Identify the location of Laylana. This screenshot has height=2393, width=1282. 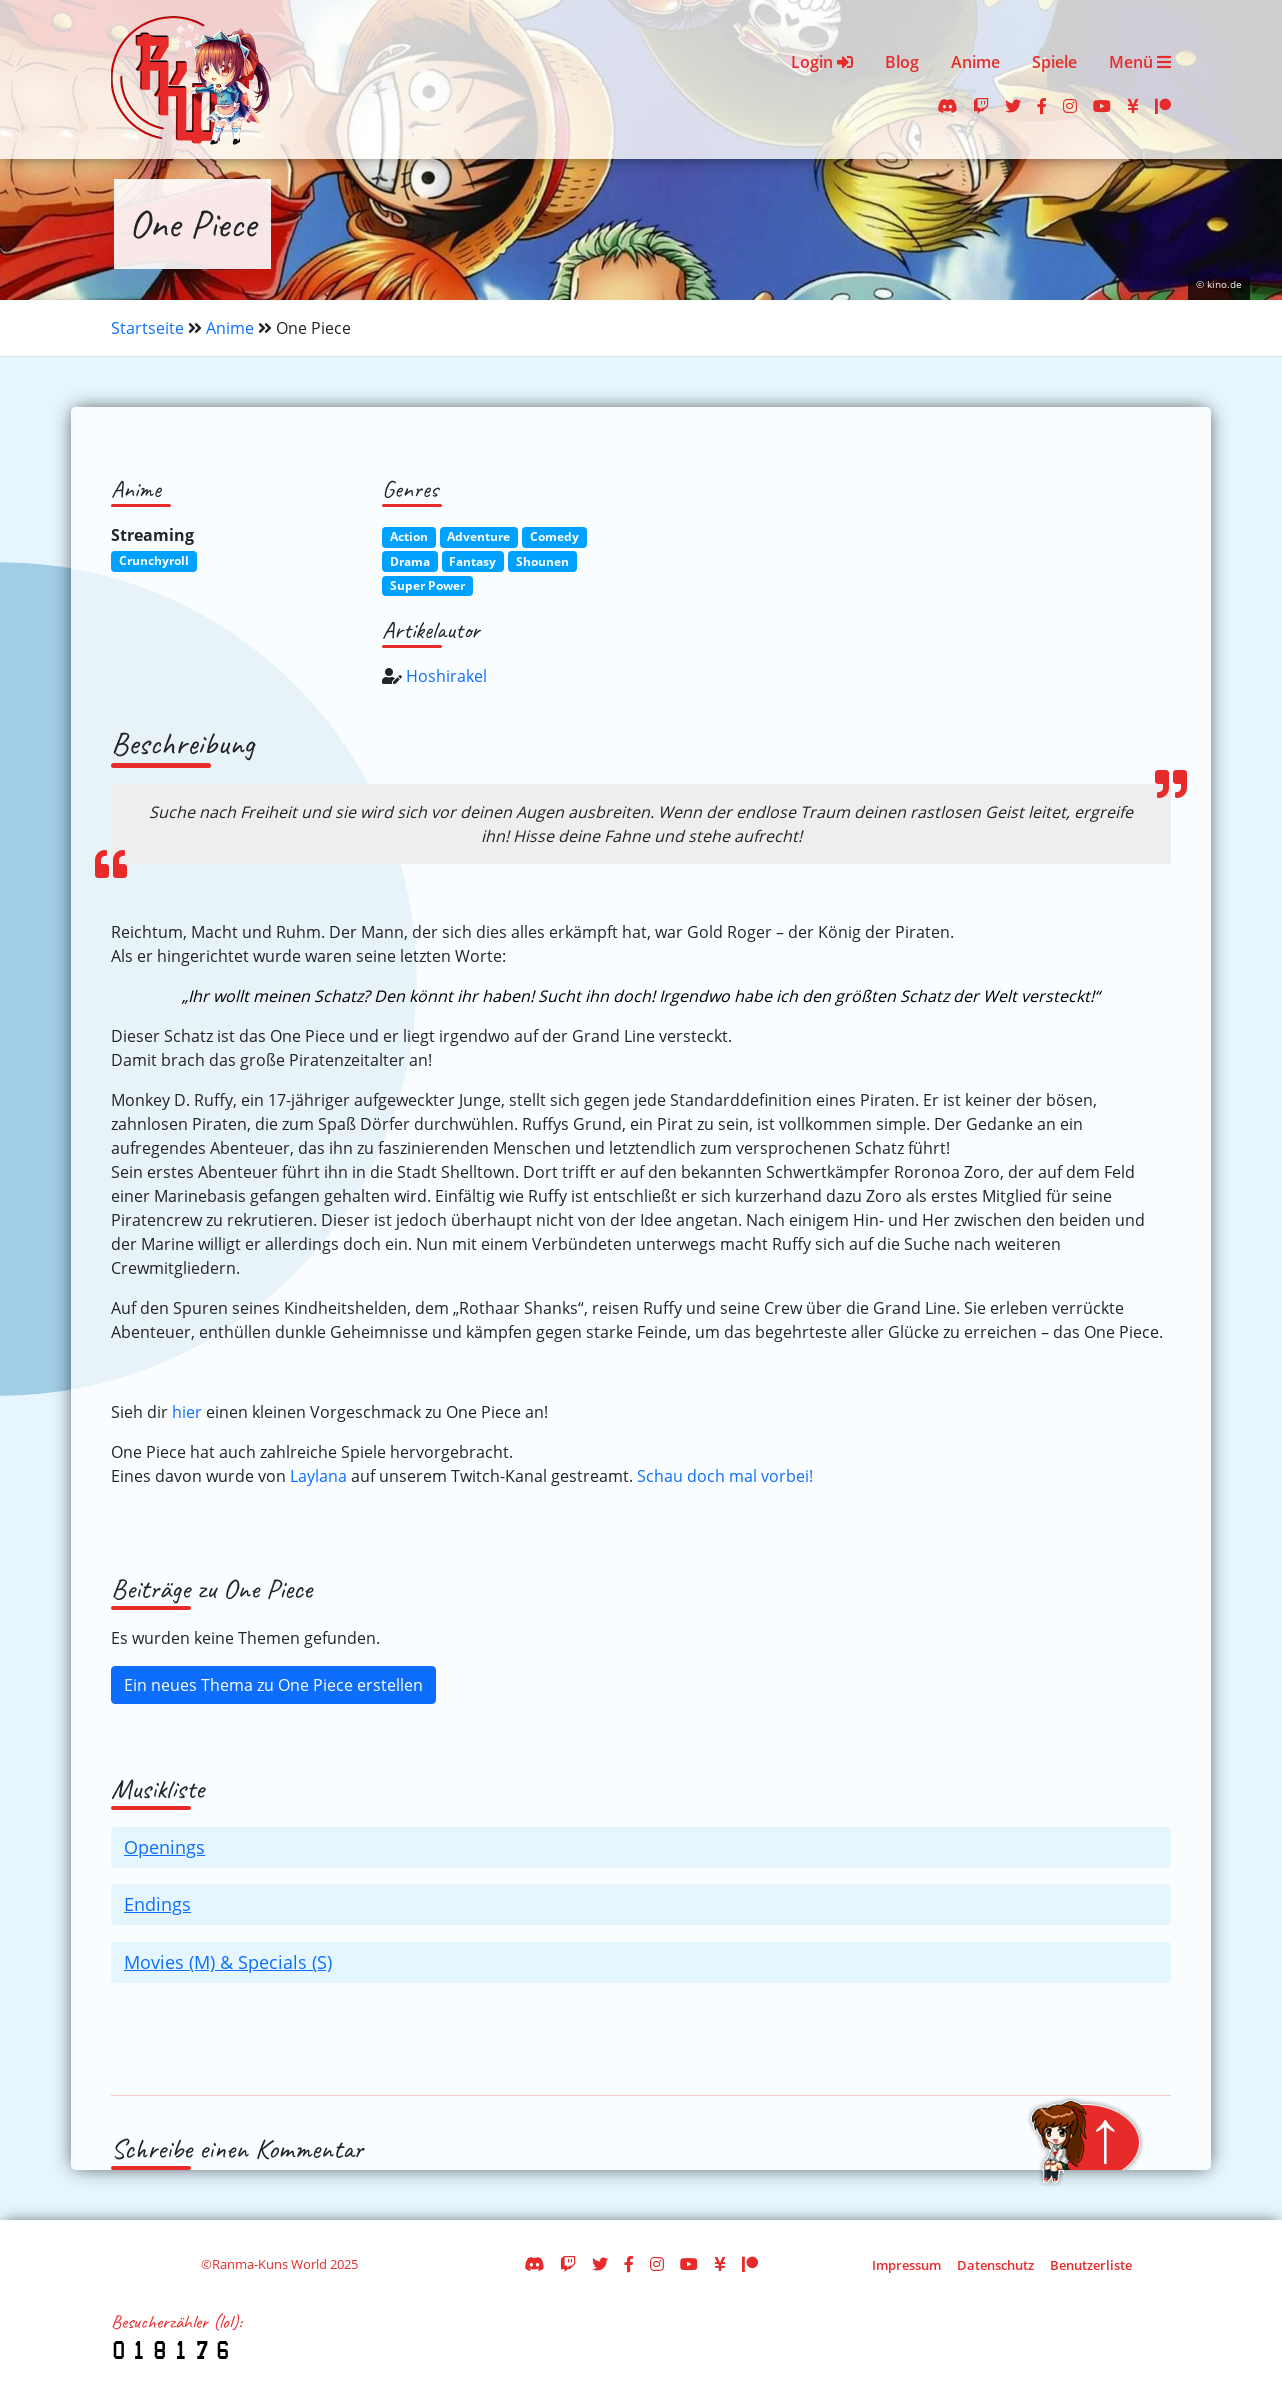
(318, 1476).